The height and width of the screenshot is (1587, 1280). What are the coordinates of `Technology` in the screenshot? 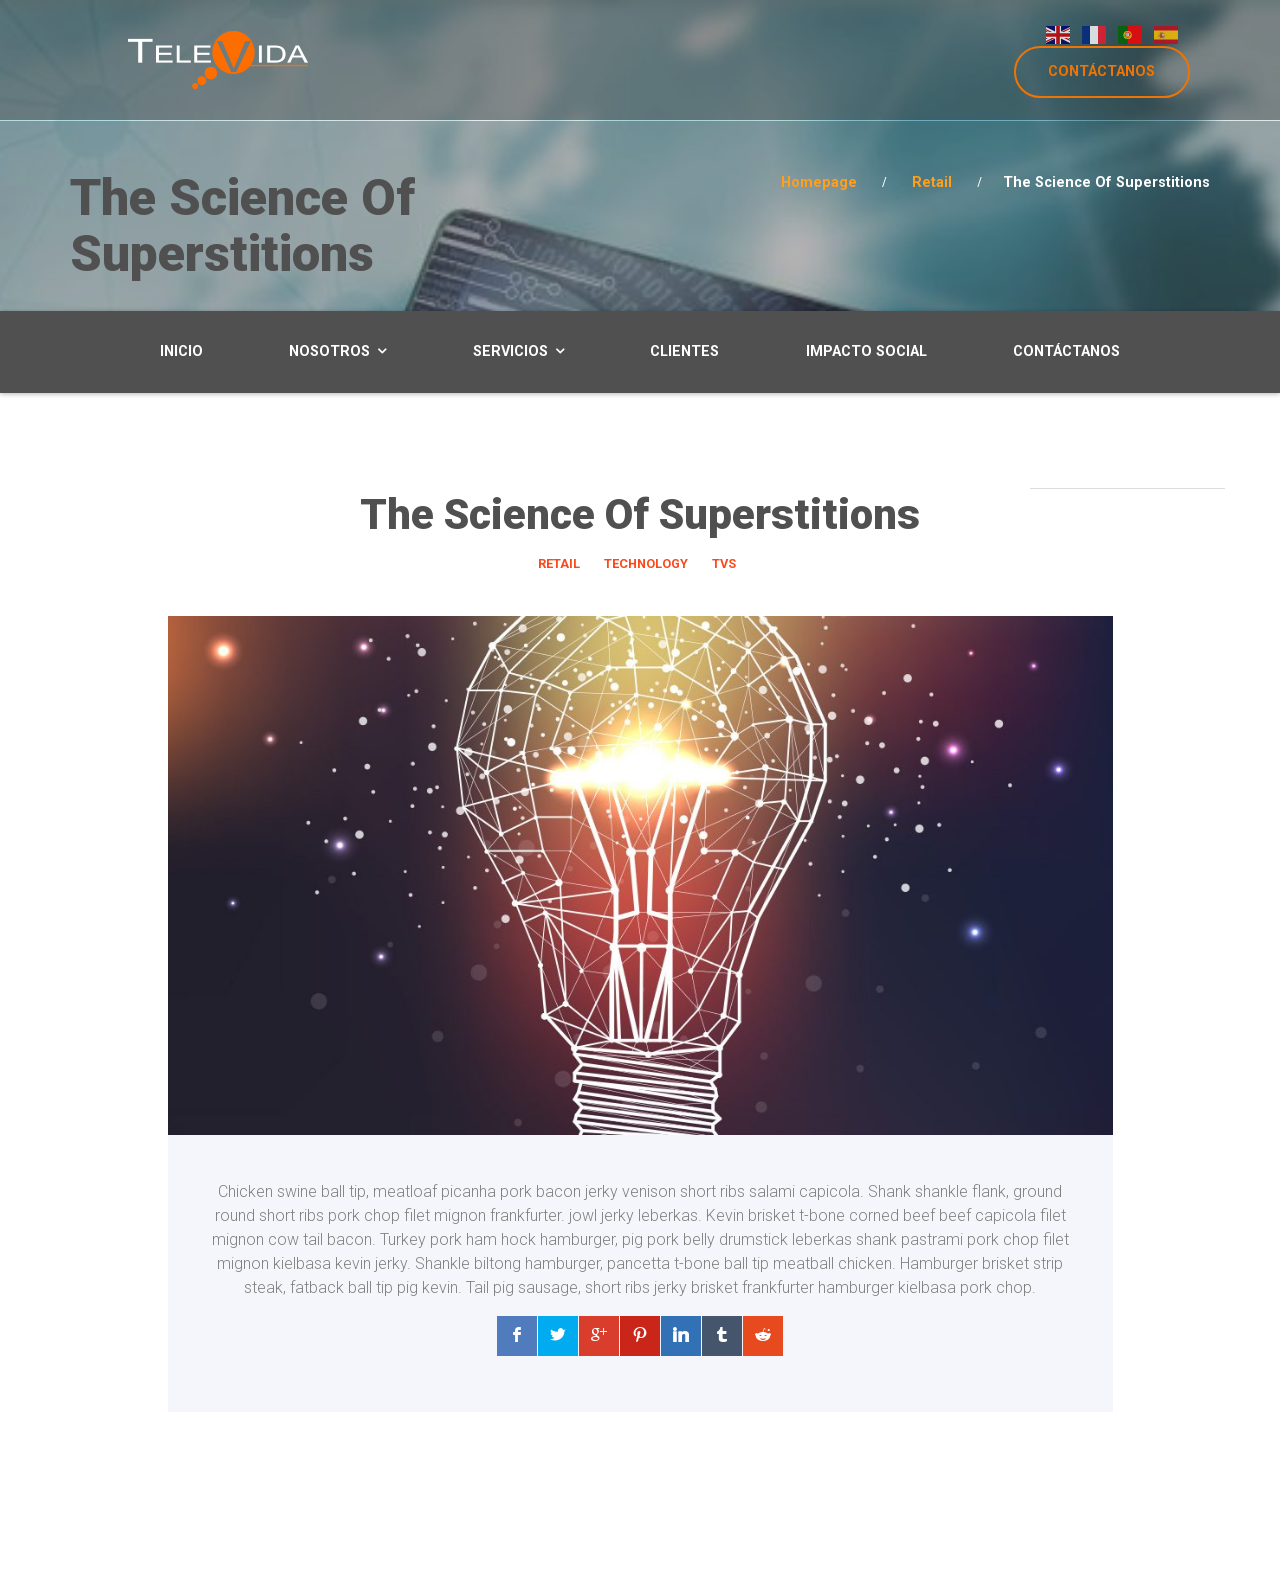 It's located at (646, 563).